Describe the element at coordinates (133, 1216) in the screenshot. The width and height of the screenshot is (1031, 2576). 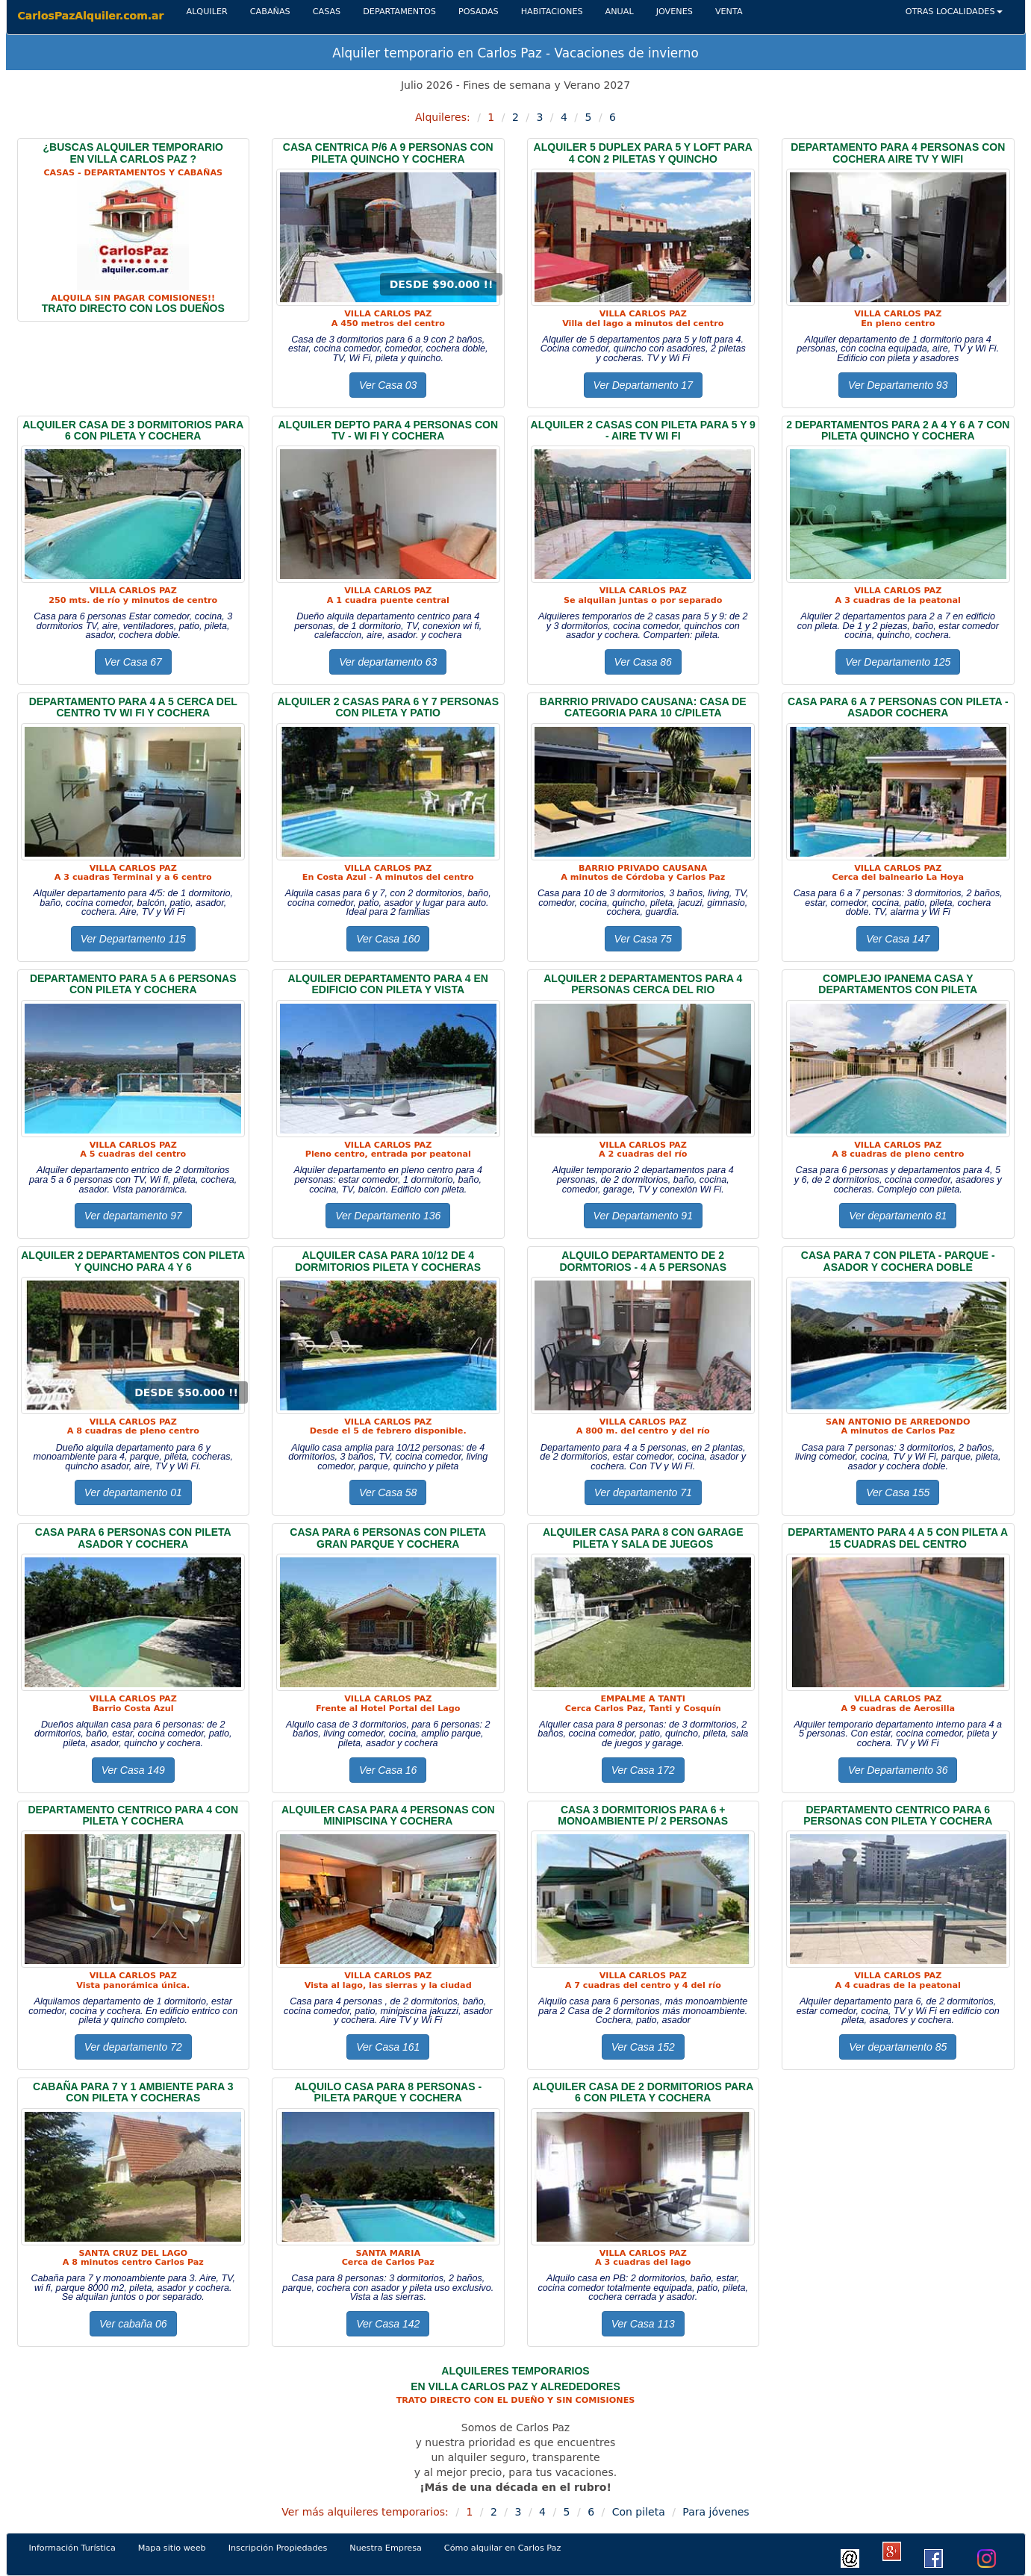
I see `Ver departamento 97 [button]` at that location.